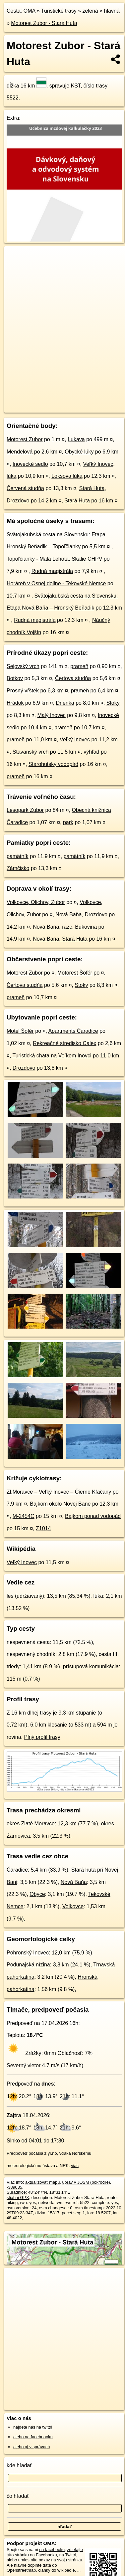  Describe the element at coordinates (30, 752) in the screenshot. I see `Stavanský vrch` at that location.